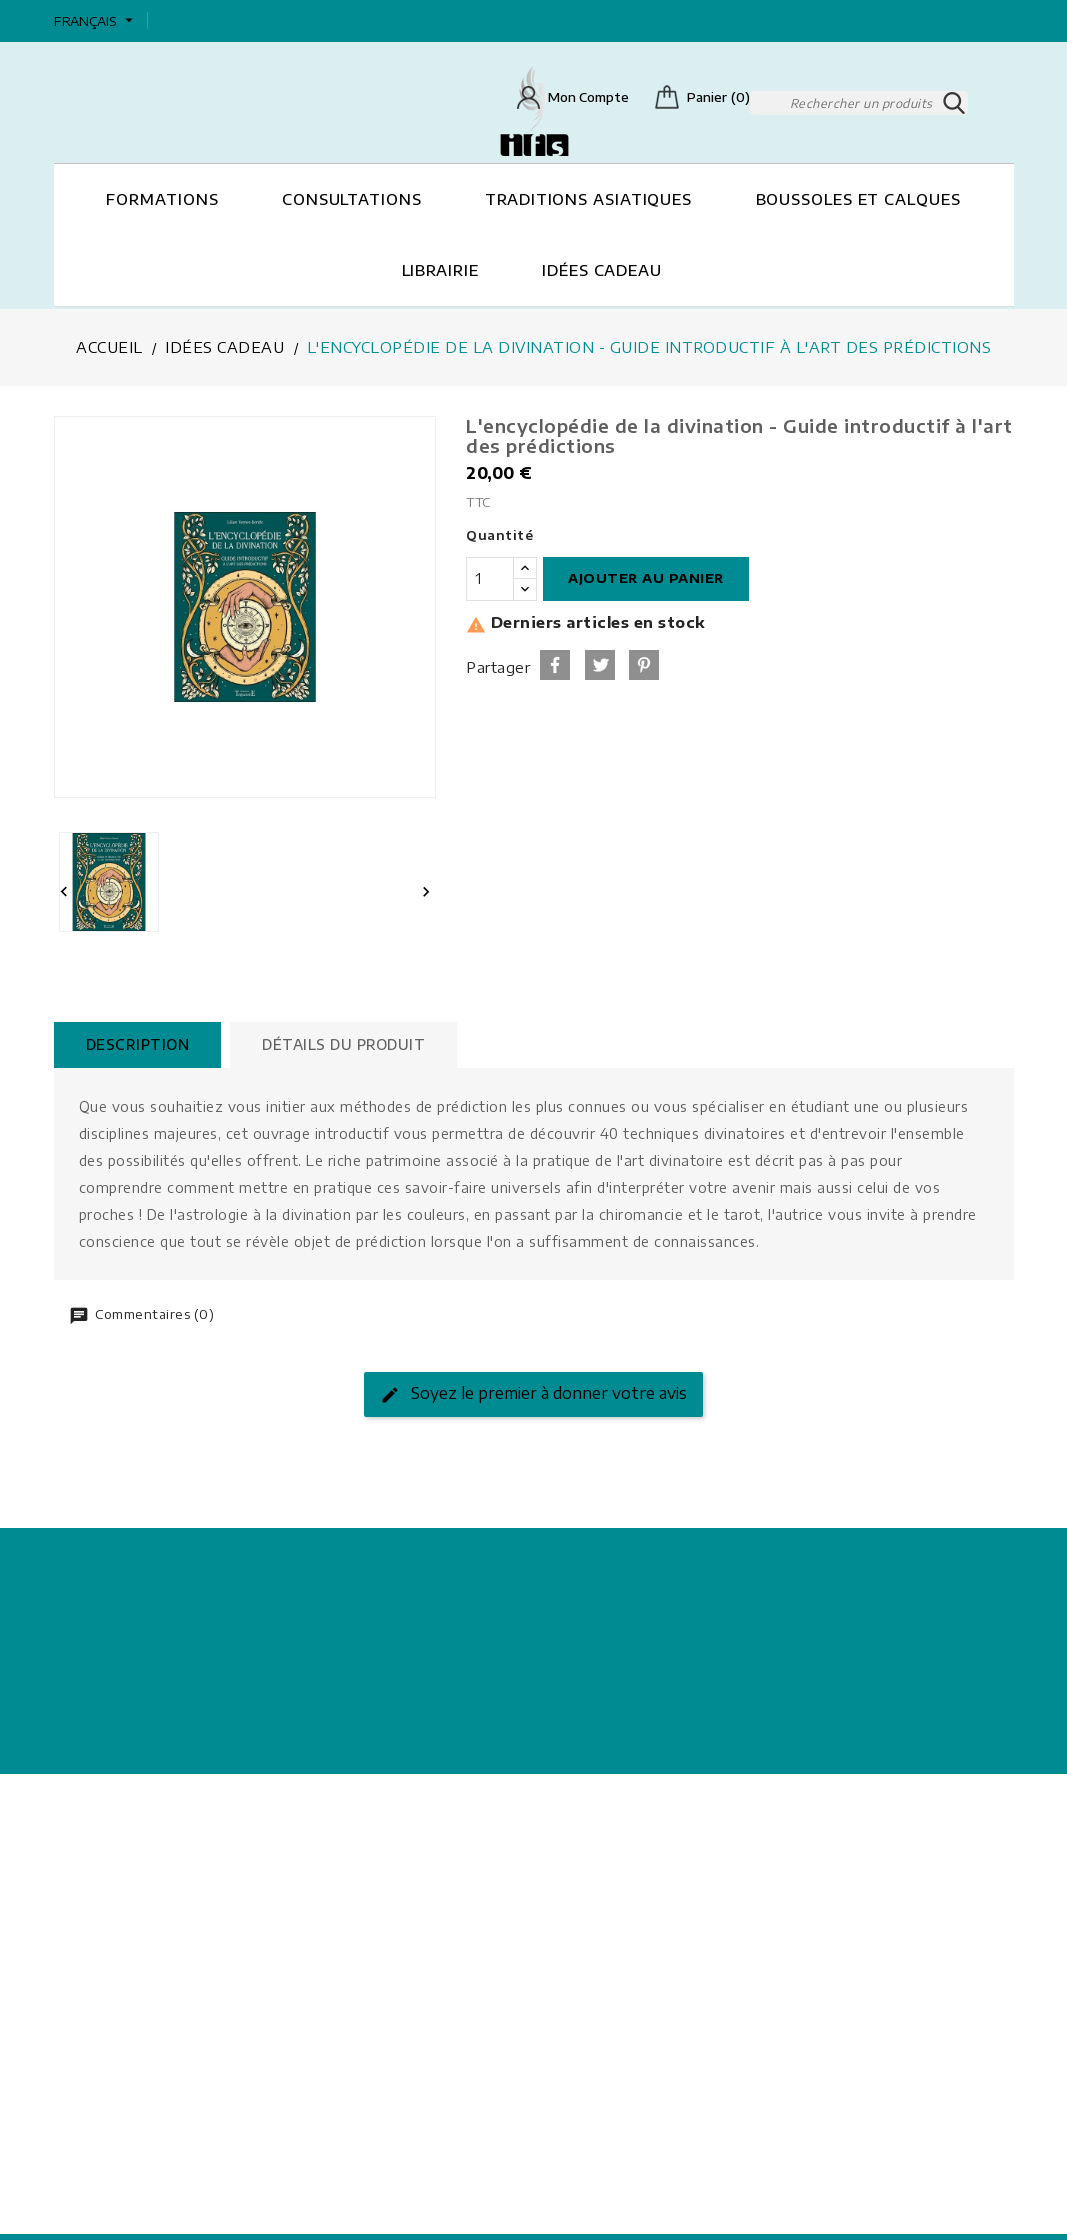 This screenshot has height=2240, width=1067. What do you see at coordinates (141, 1042) in the screenshot?
I see `Description [tab]` at bounding box center [141, 1042].